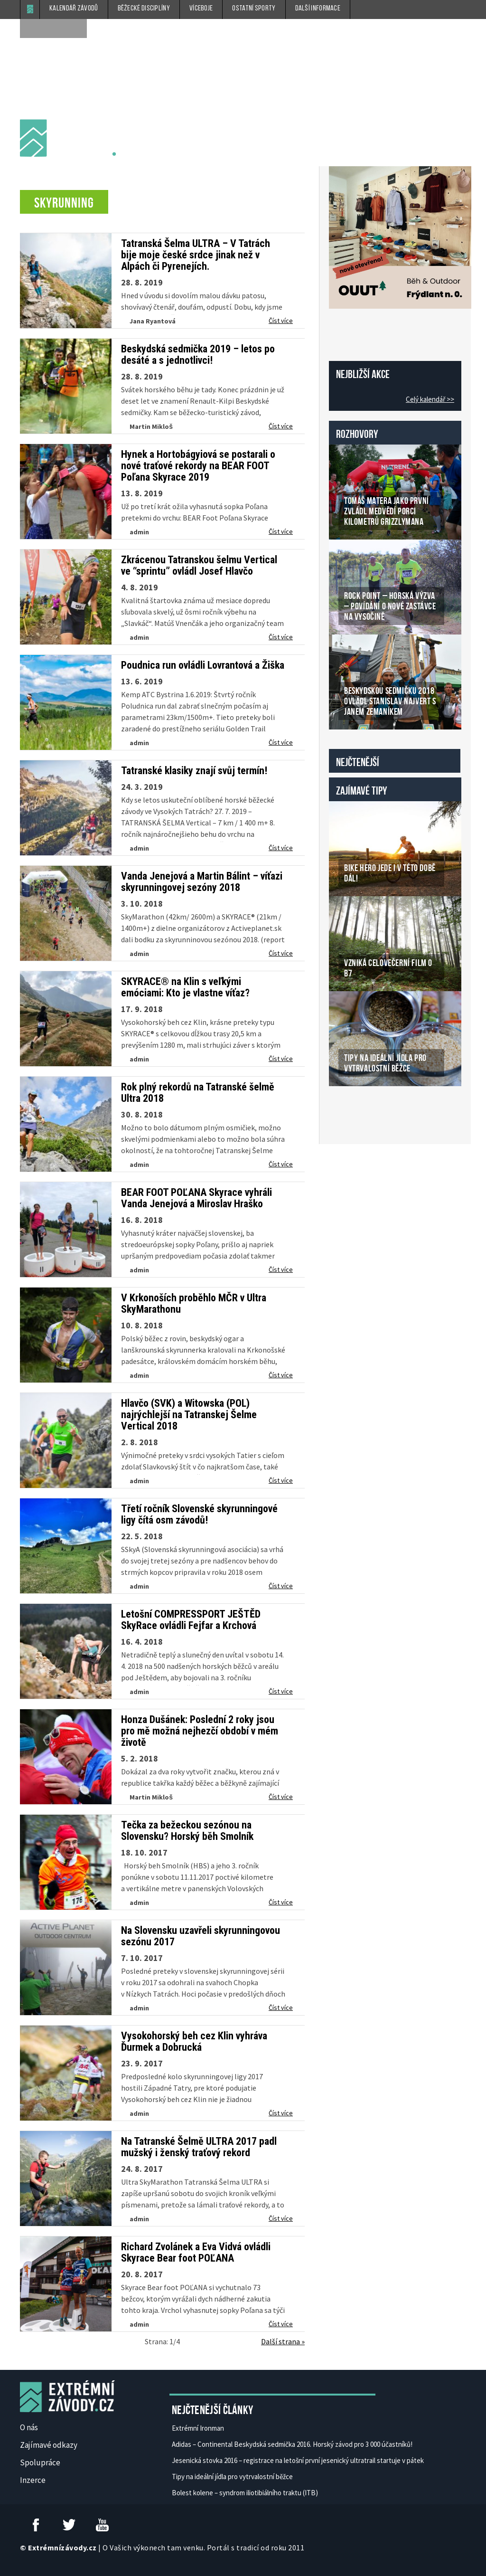 This screenshot has height=2576, width=486. I want to click on Tipy na ideální jídla pro vytrvalostní běžce, so click(232, 2476).